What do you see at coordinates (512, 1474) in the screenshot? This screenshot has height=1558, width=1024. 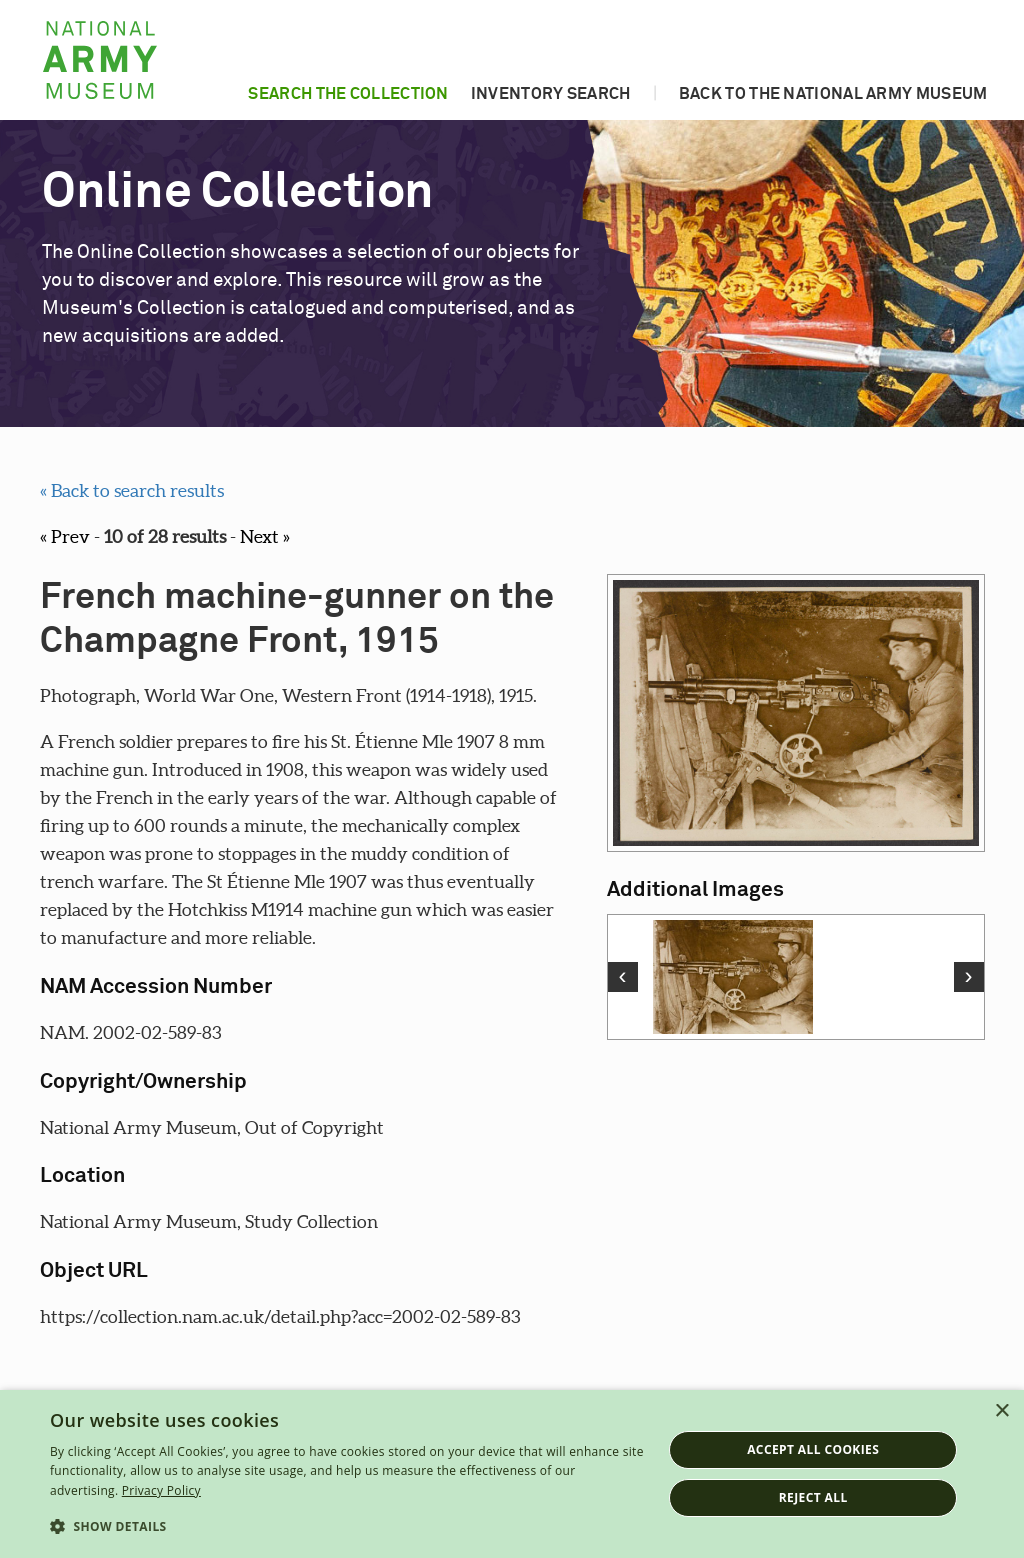 I see `[dialog]` at bounding box center [512, 1474].